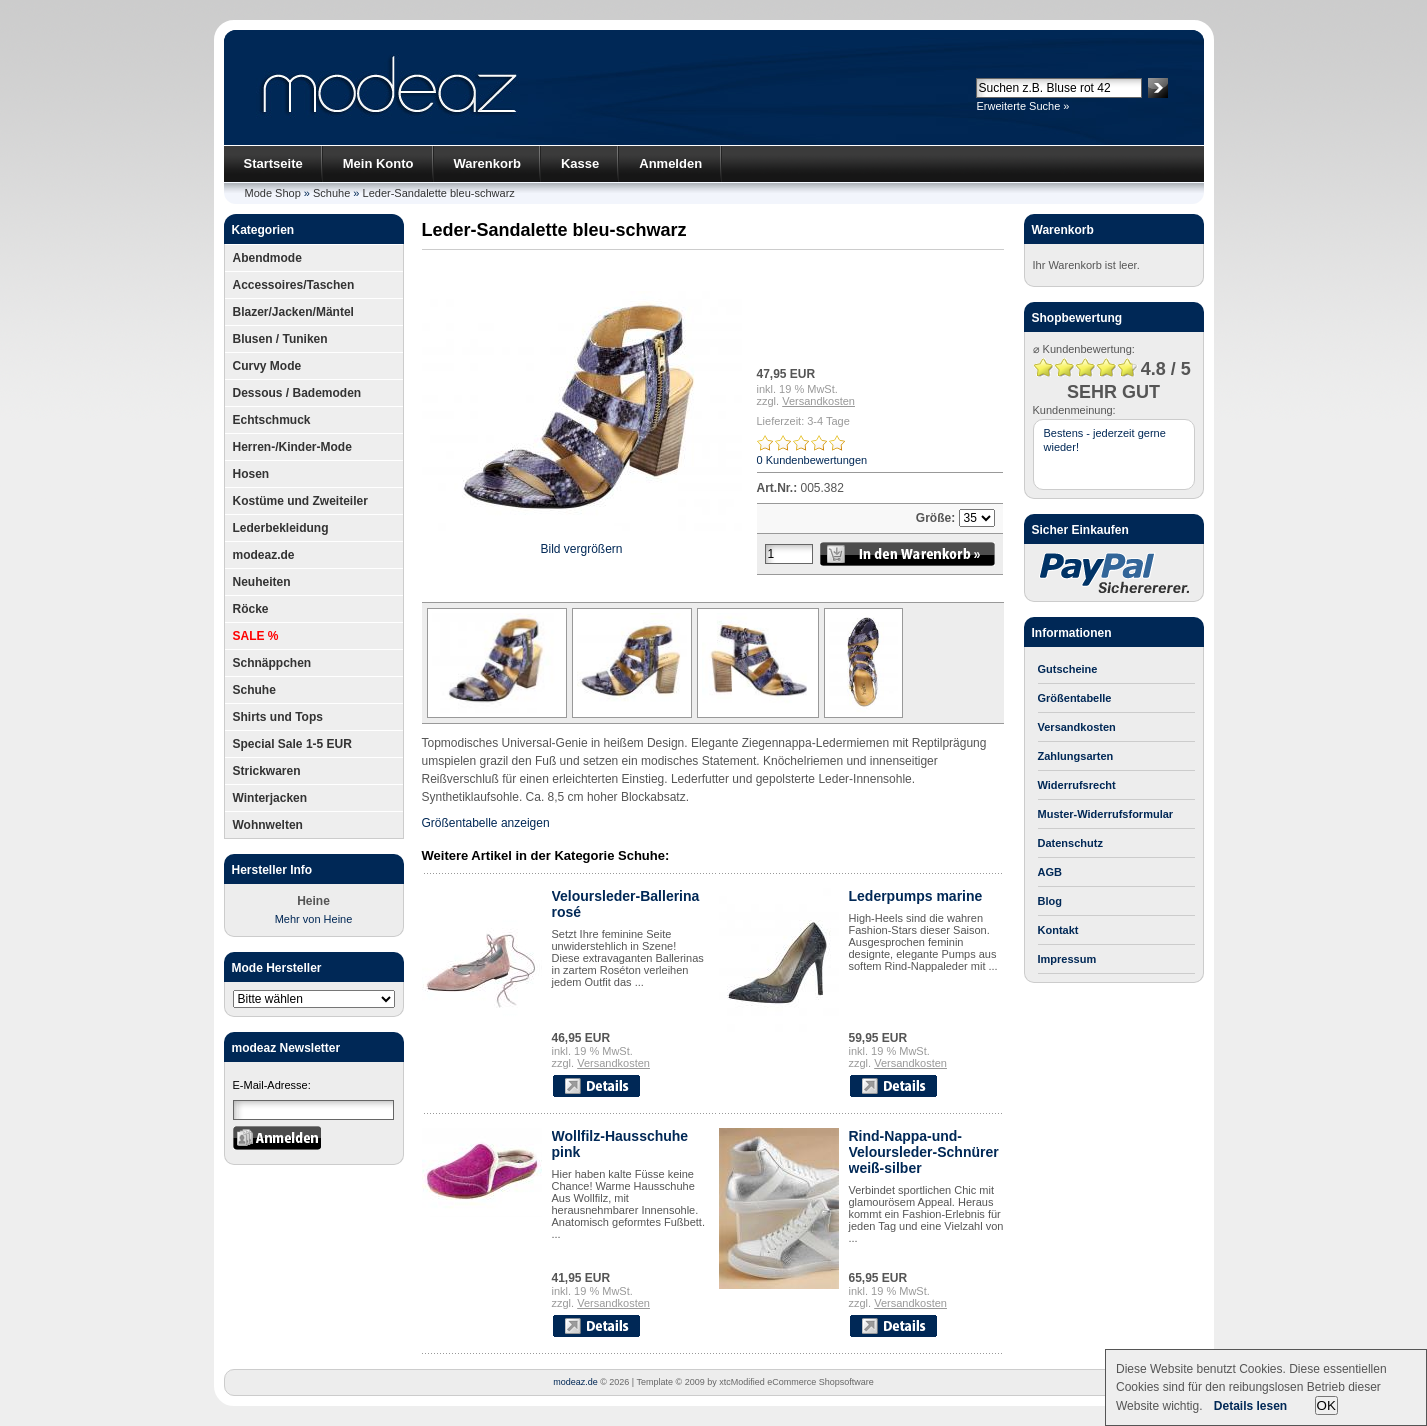 This screenshot has width=1427, height=1426. I want to click on OK, so click(1326, 1405).